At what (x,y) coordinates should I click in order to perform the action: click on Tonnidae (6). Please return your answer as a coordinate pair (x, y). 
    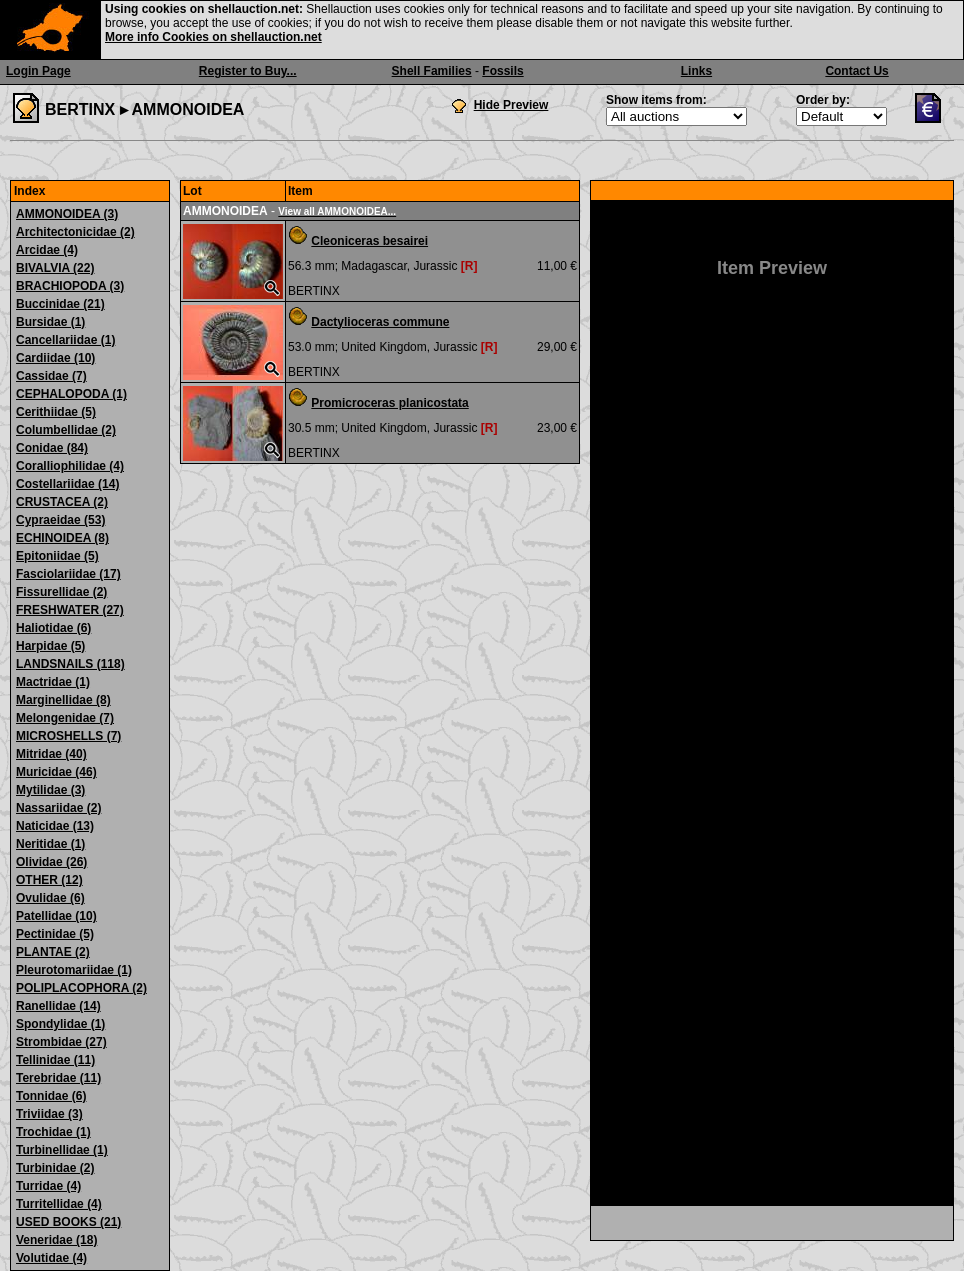
    Looking at the image, I should click on (51, 1096).